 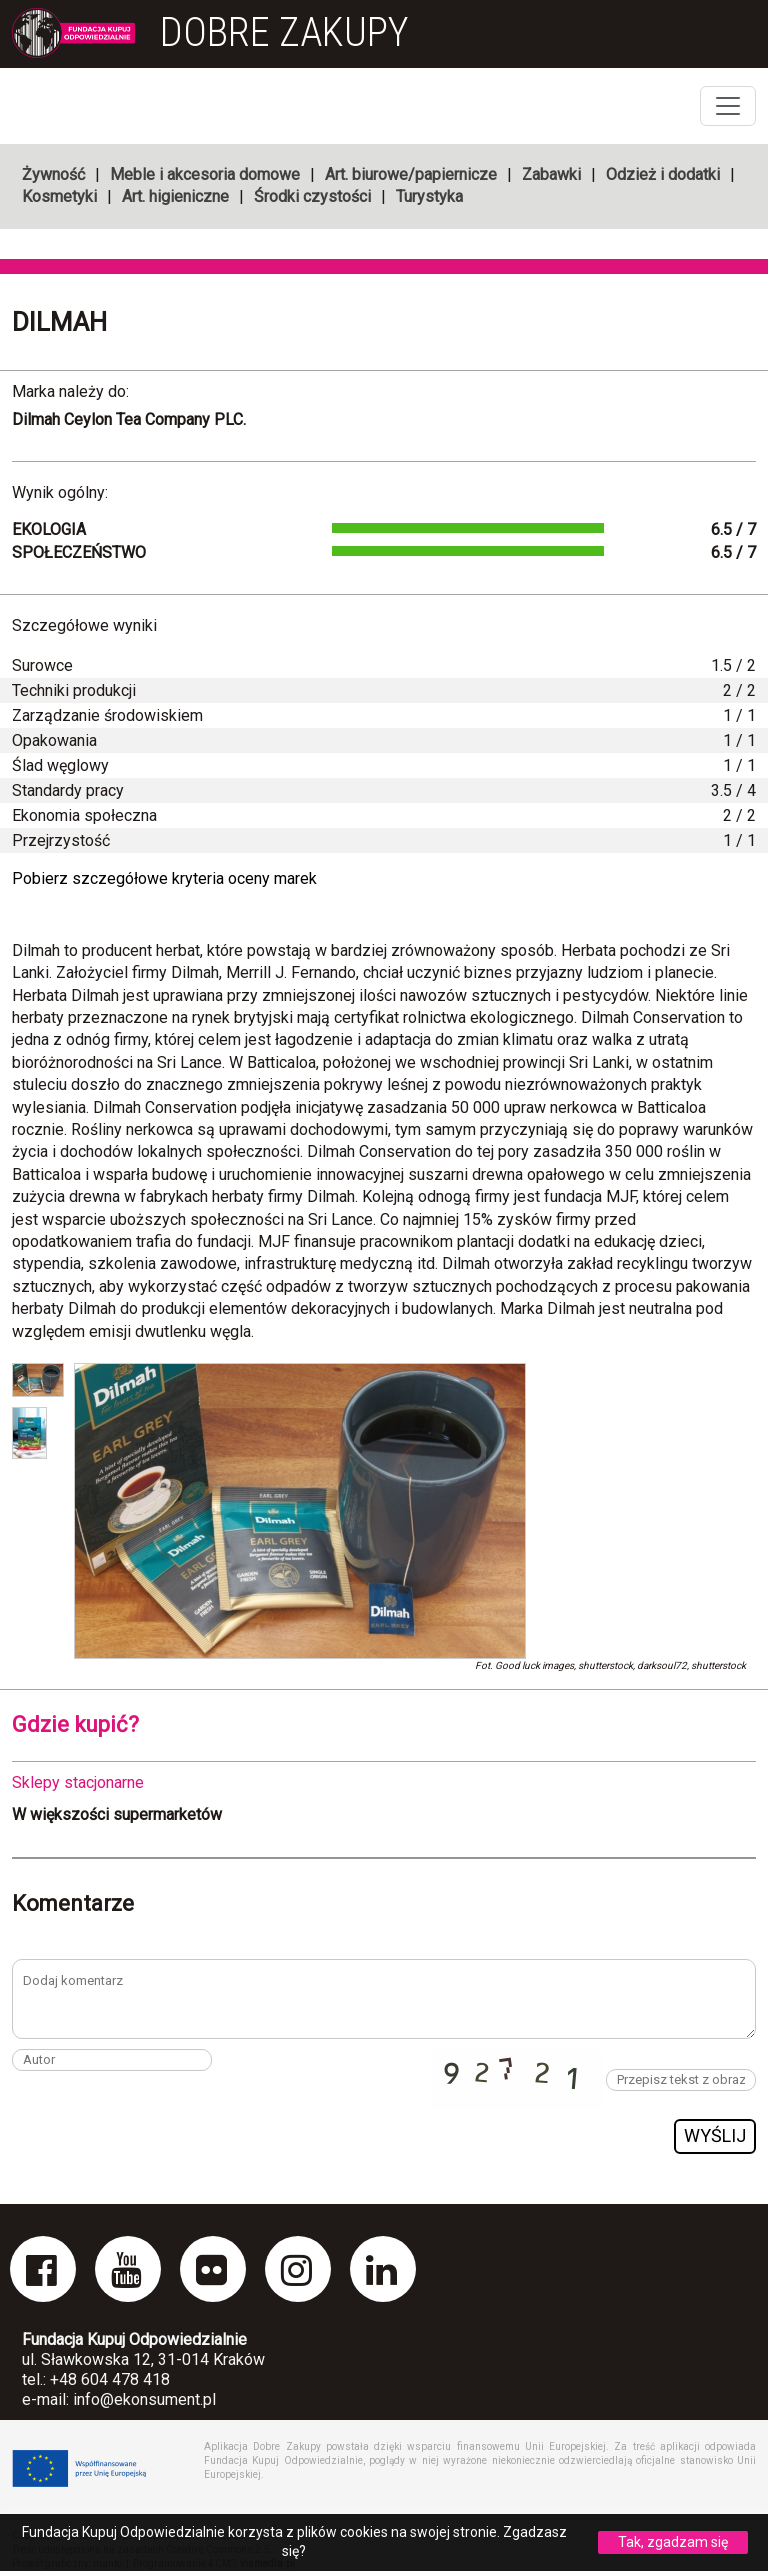 I want to click on Art. higieniczne, so click(x=175, y=196).